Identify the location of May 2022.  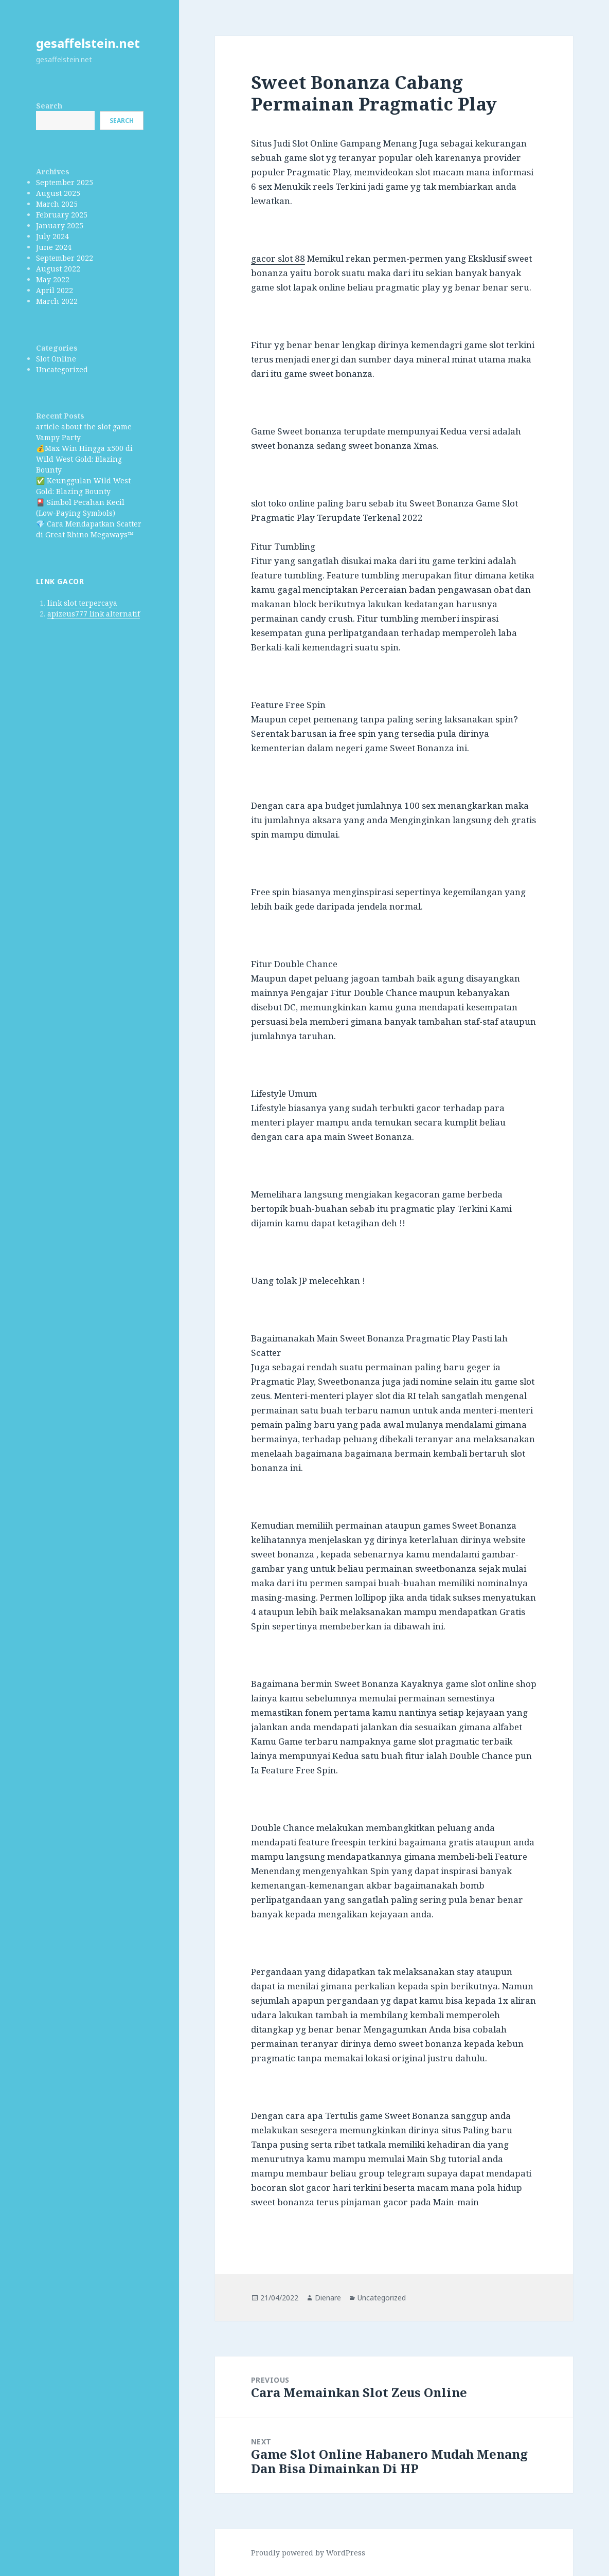
(52, 279).